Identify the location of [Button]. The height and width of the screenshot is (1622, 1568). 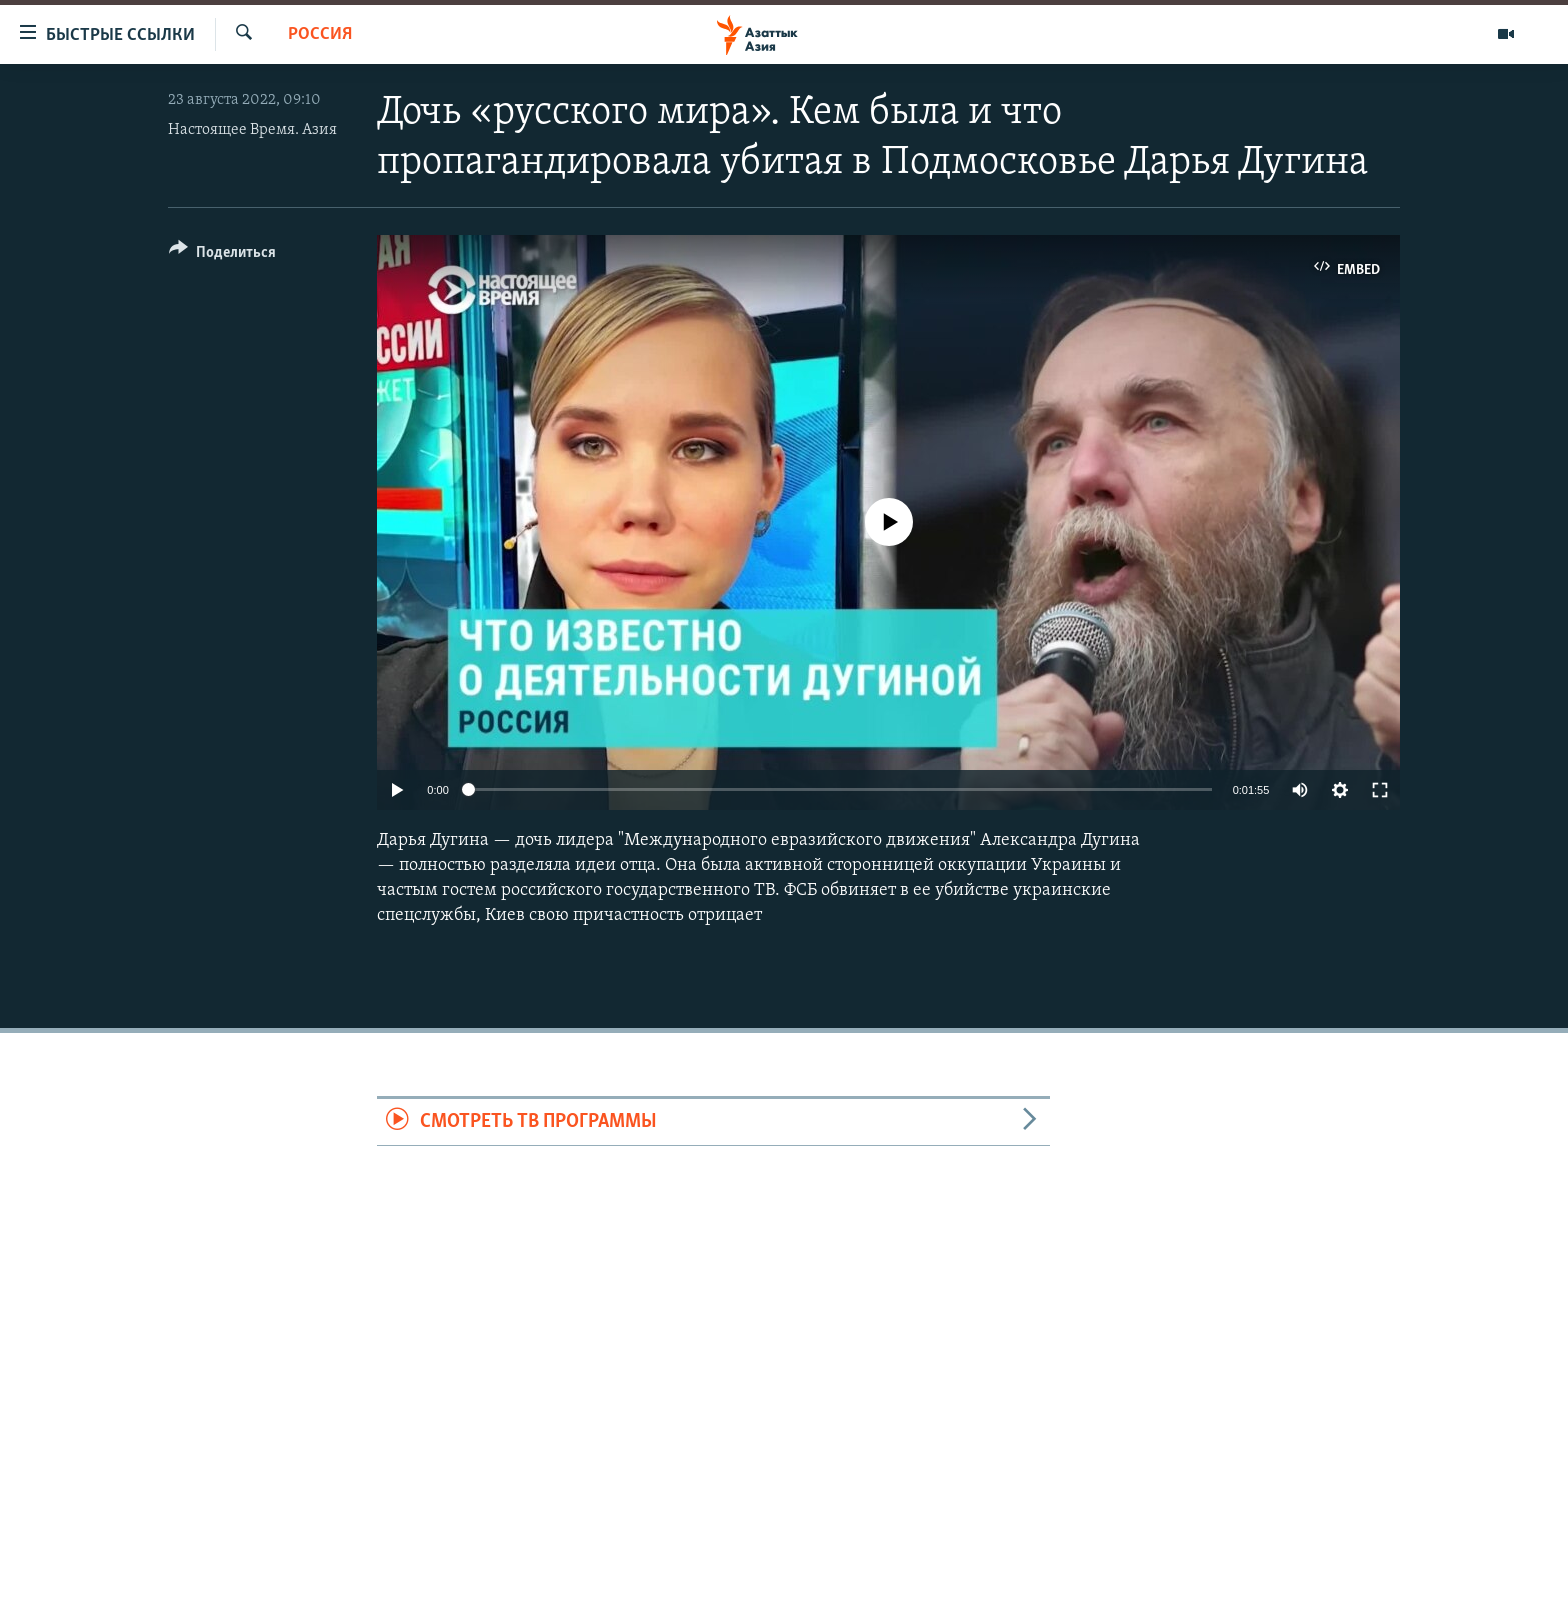
(222, 255).